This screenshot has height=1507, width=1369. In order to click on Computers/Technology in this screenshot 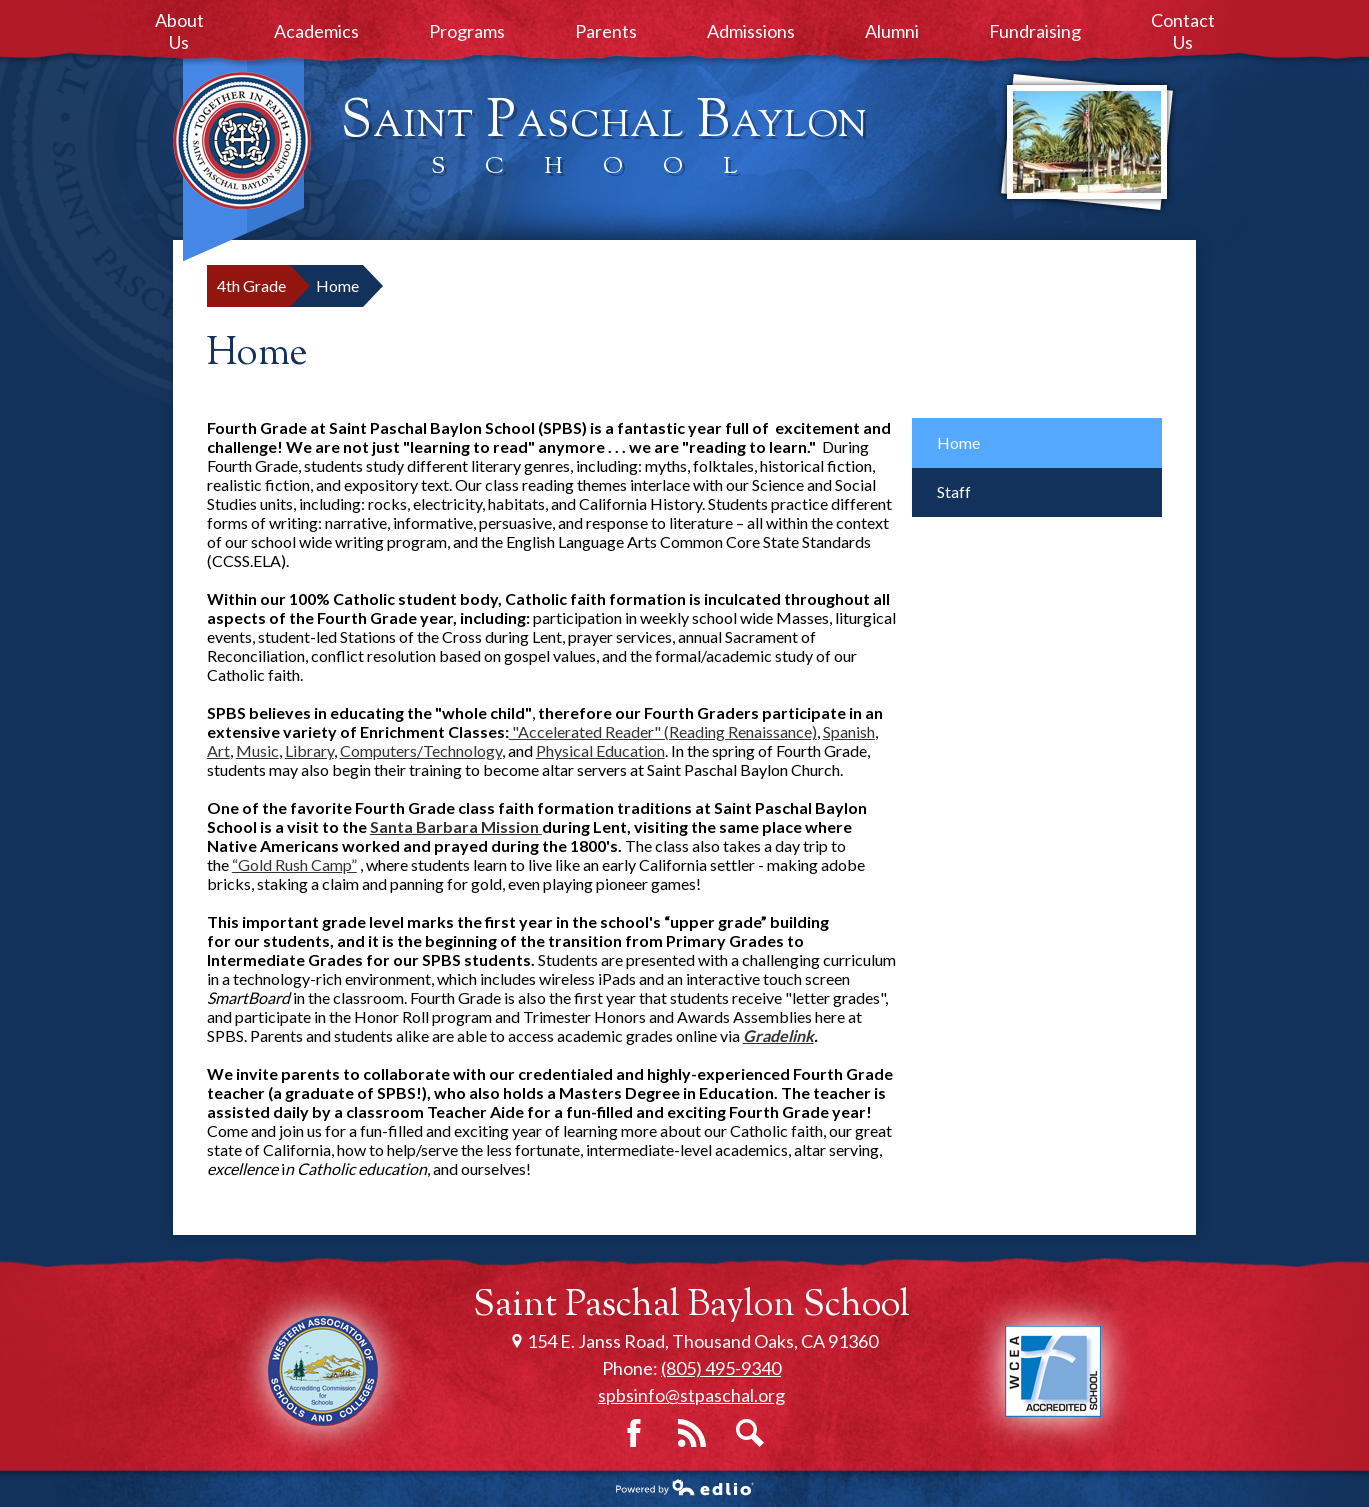, I will do `click(421, 750)`.